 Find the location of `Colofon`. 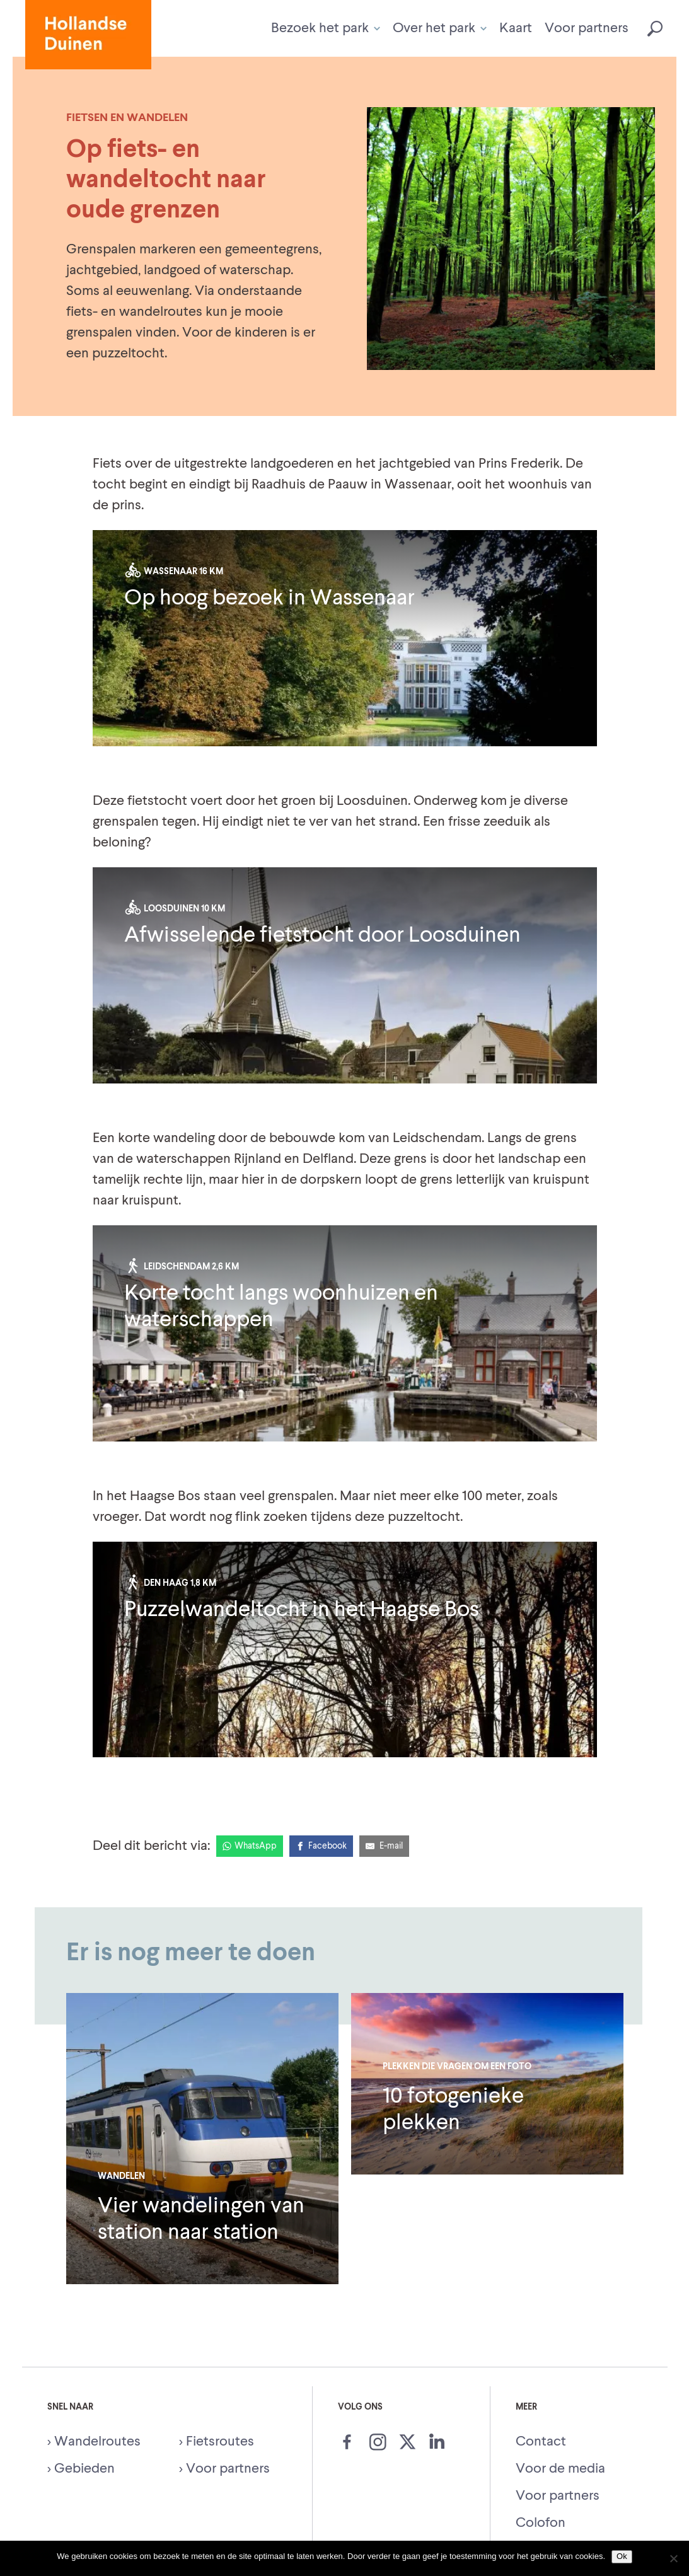

Colofon is located at coordinates (540, 2523).